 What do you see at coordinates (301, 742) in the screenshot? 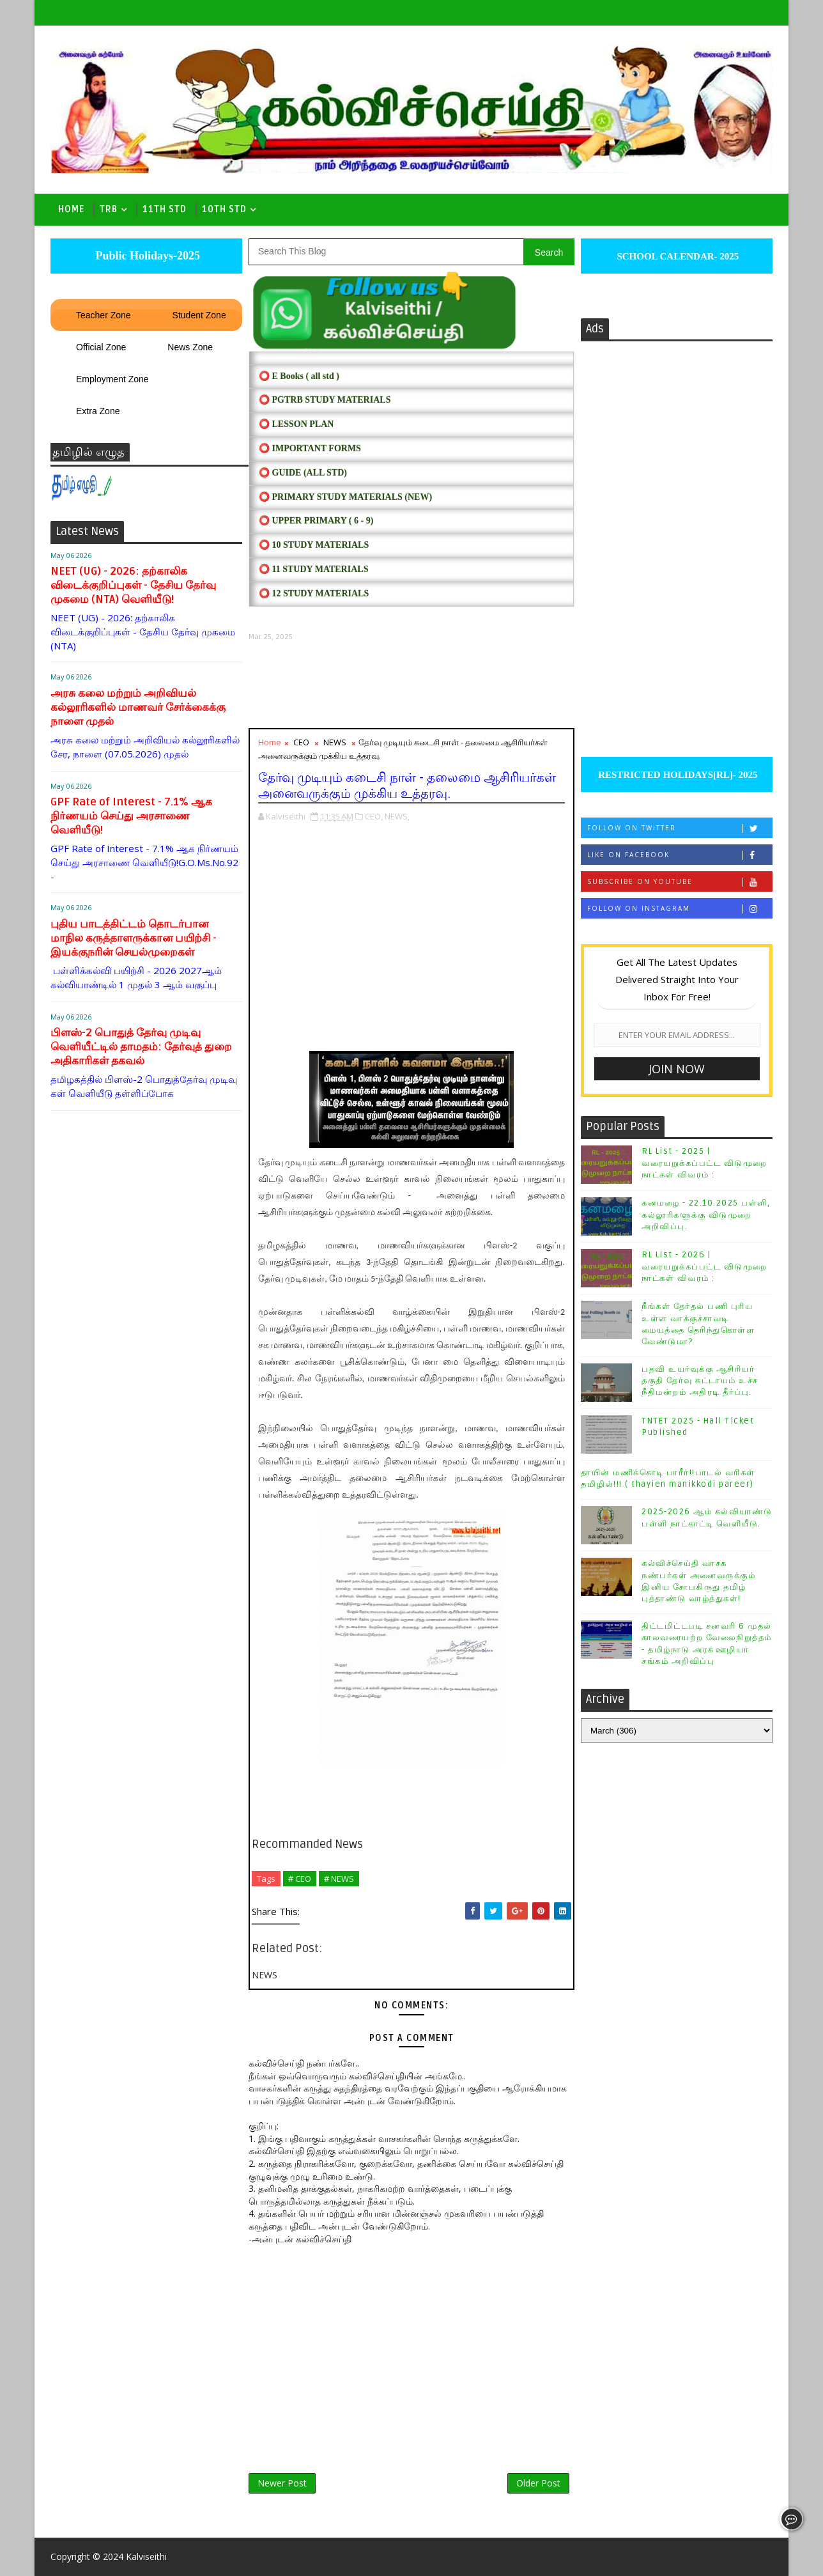
I see `CEO` at bounding box center [301, 742].